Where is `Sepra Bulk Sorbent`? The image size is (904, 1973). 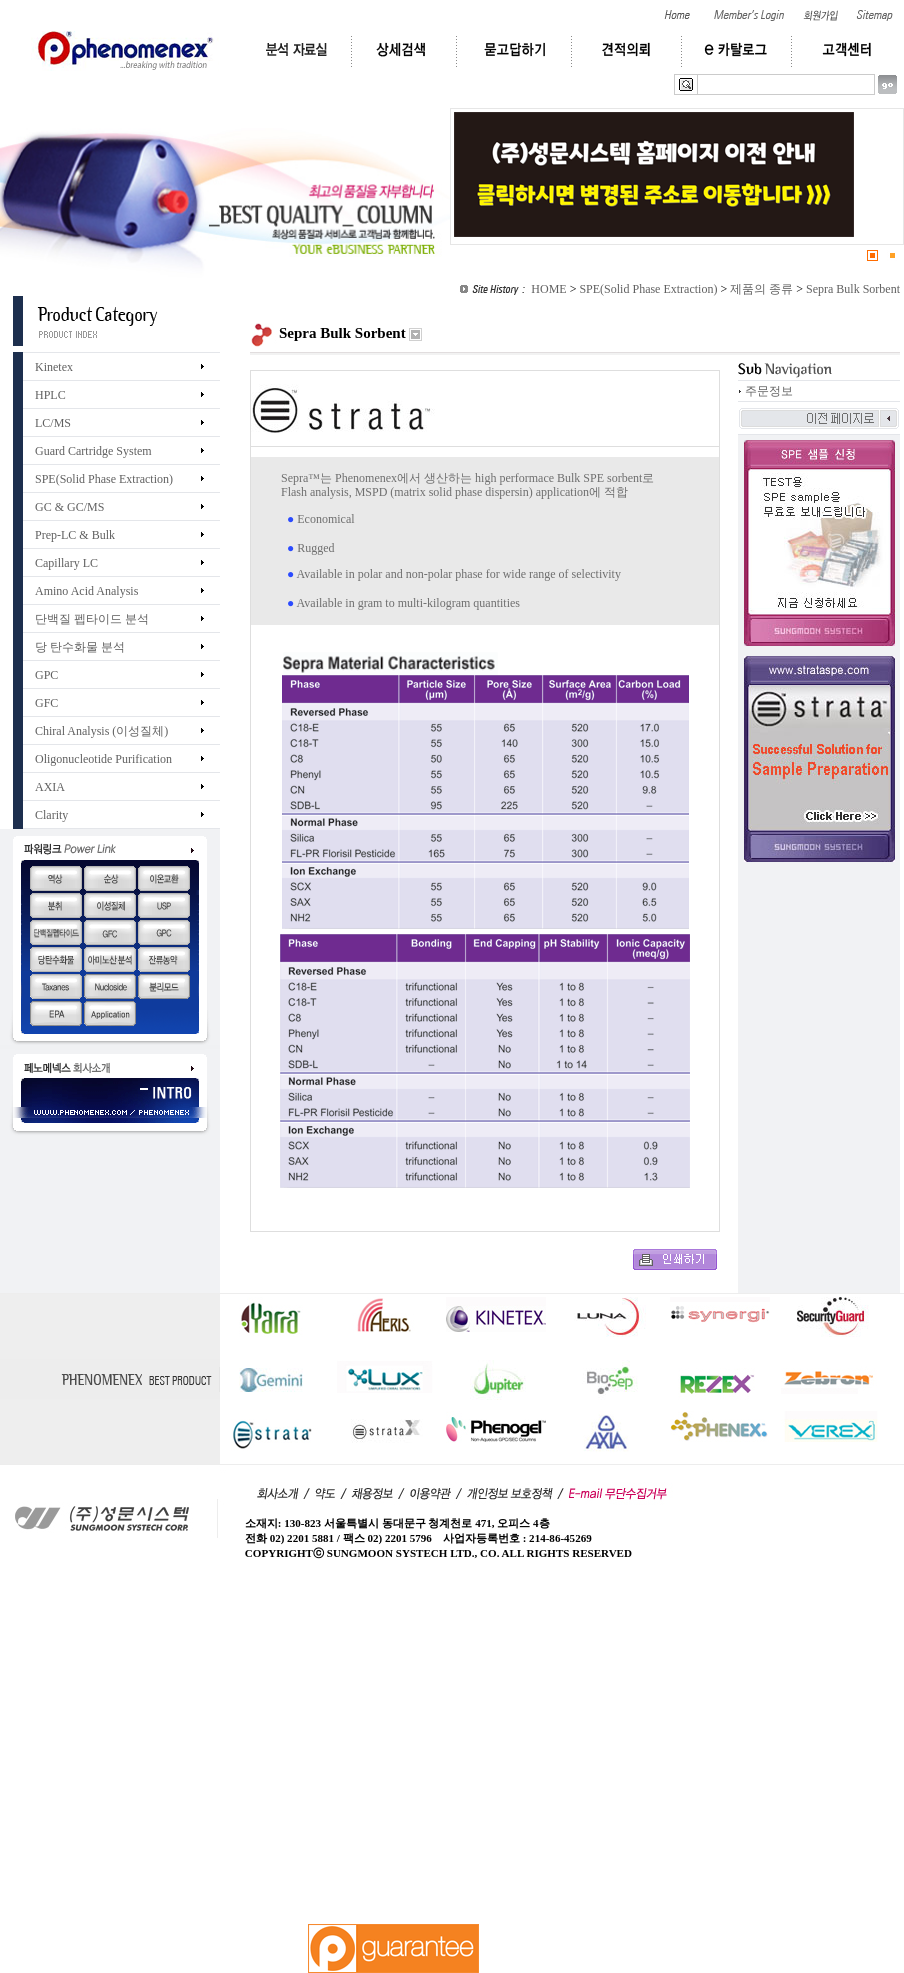 Sepra Bulk Sorbent is located at coordinates (853, 289).